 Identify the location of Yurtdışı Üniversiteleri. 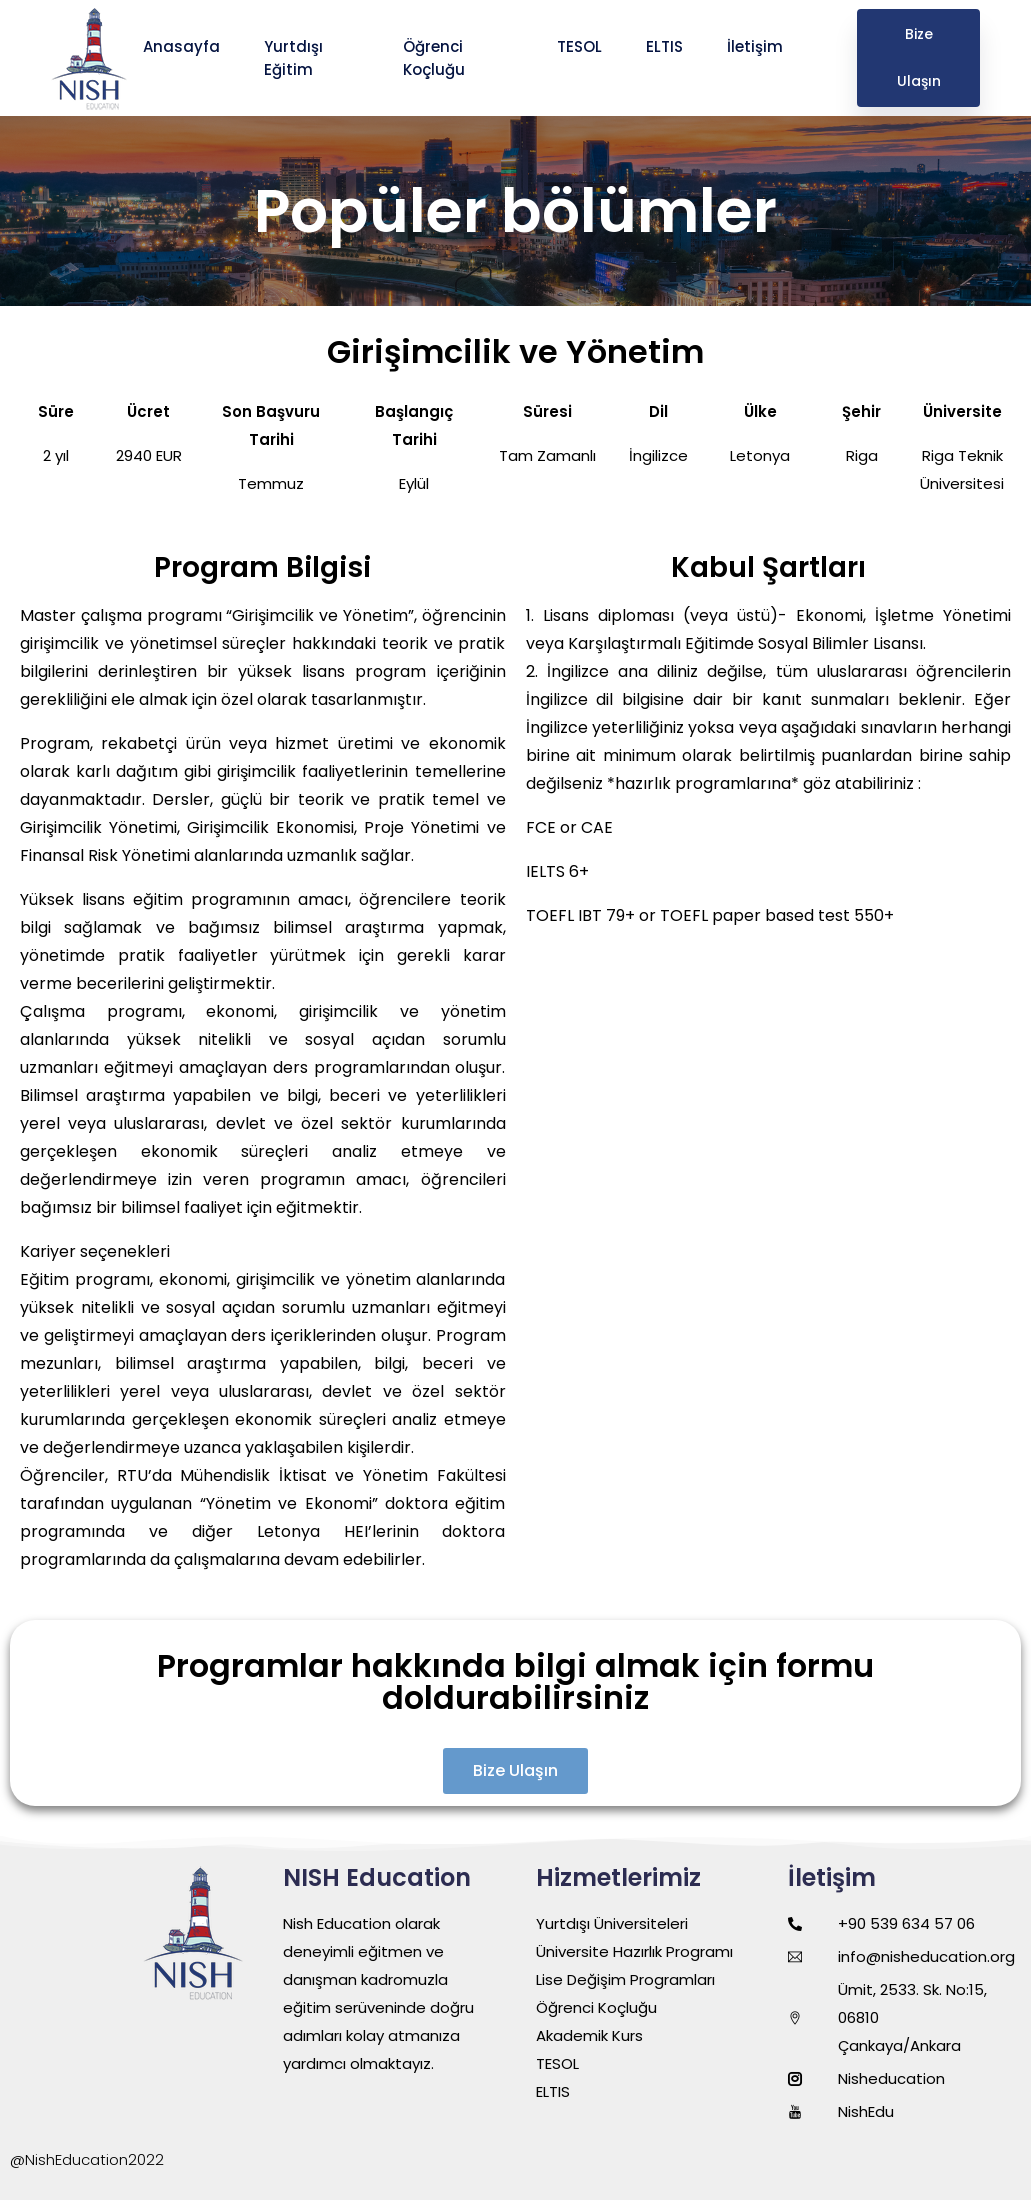
(612, 1923).